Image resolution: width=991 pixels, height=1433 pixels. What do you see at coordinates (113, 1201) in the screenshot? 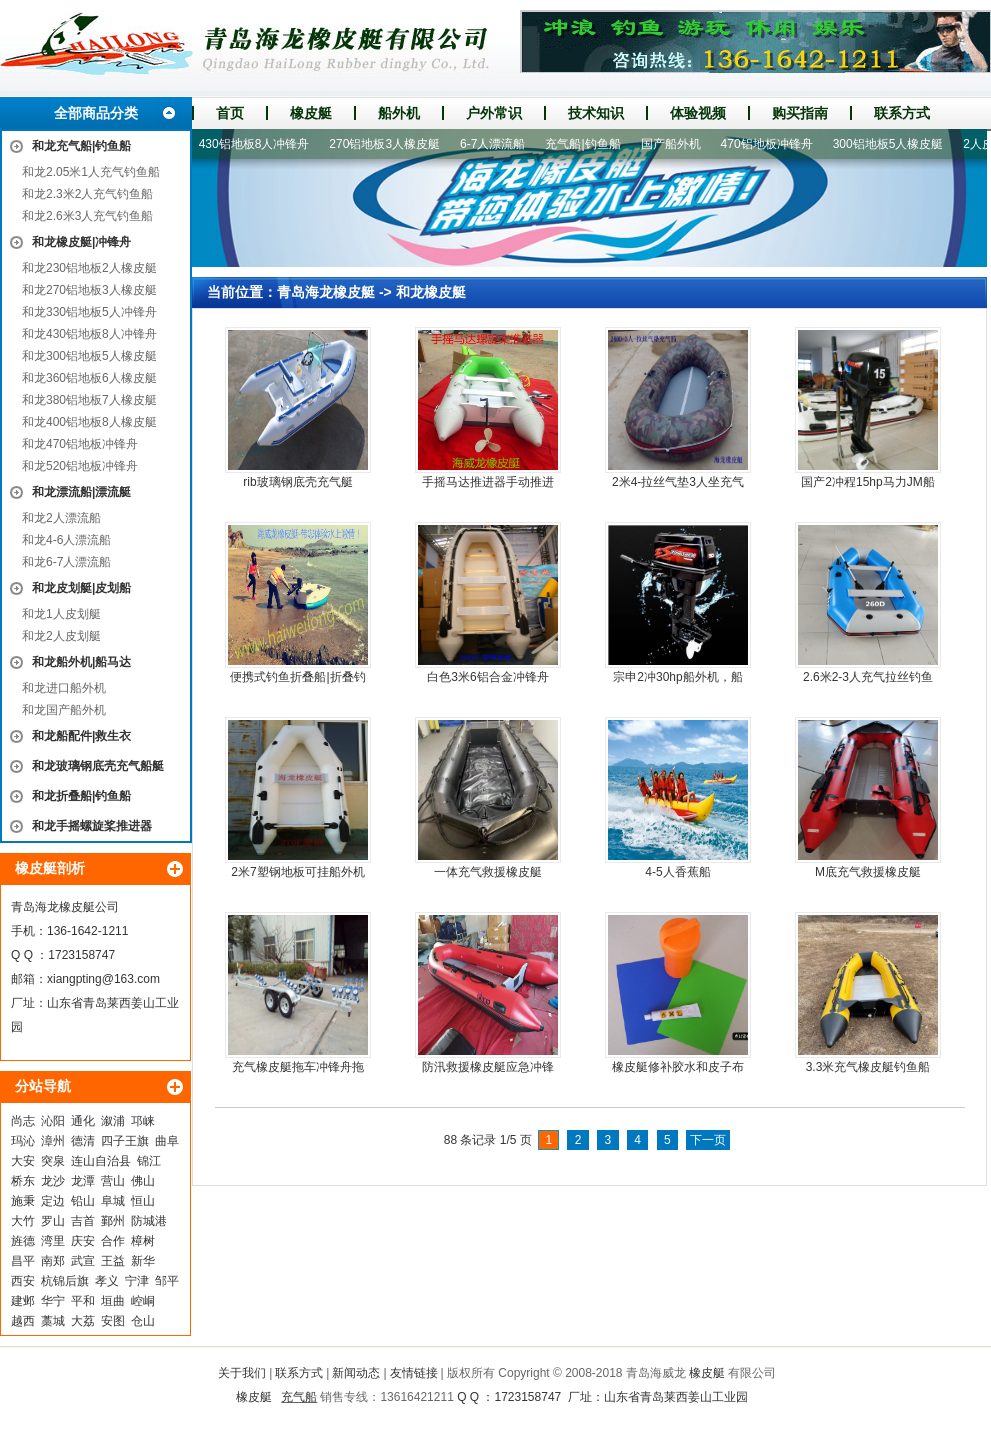
I see `阜城` at bounding box center [113, 1201].